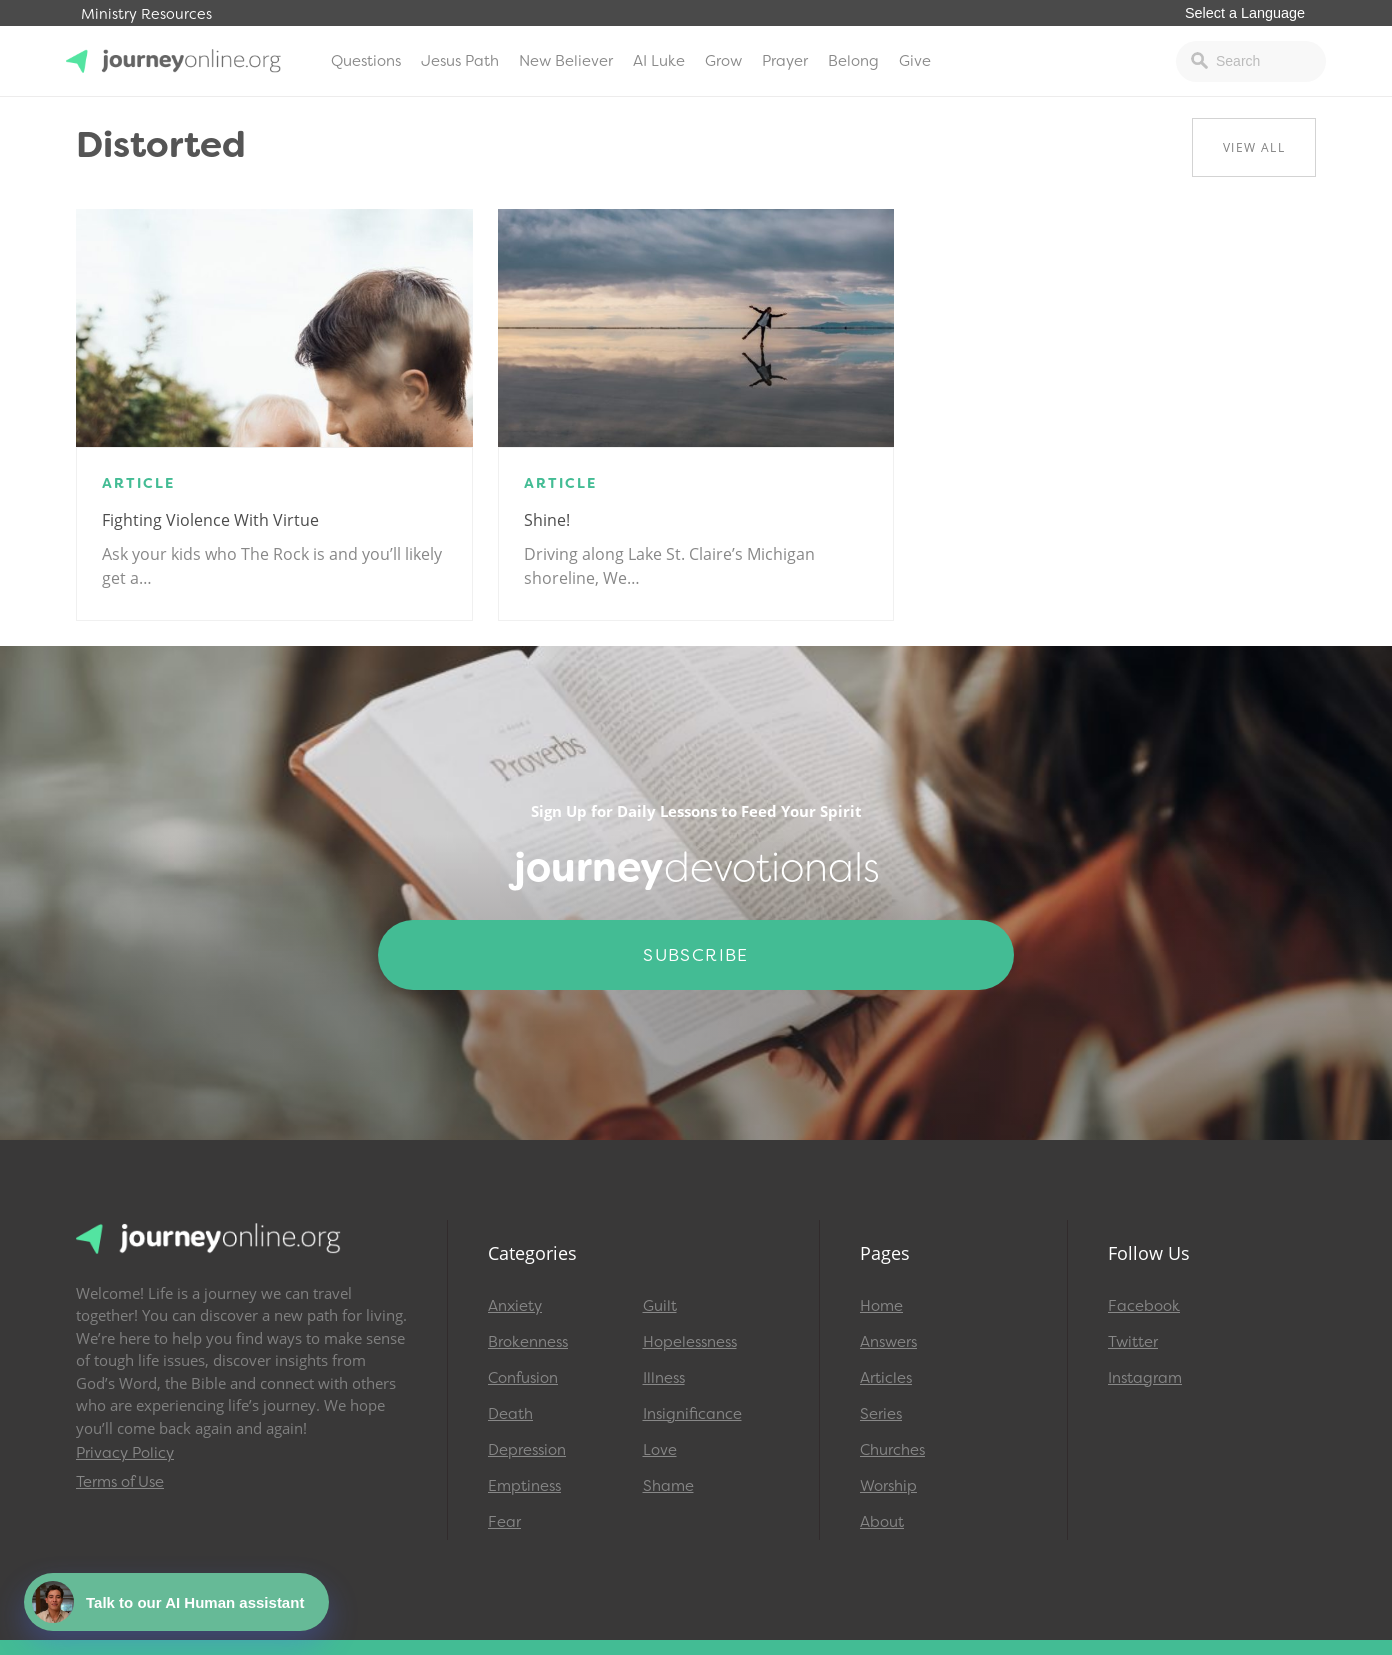 The image size is (1392, 1655). Describe the element at coordinates (210, 520) in the screenshot. I see `Fighting Violence with Virtue` at that location.